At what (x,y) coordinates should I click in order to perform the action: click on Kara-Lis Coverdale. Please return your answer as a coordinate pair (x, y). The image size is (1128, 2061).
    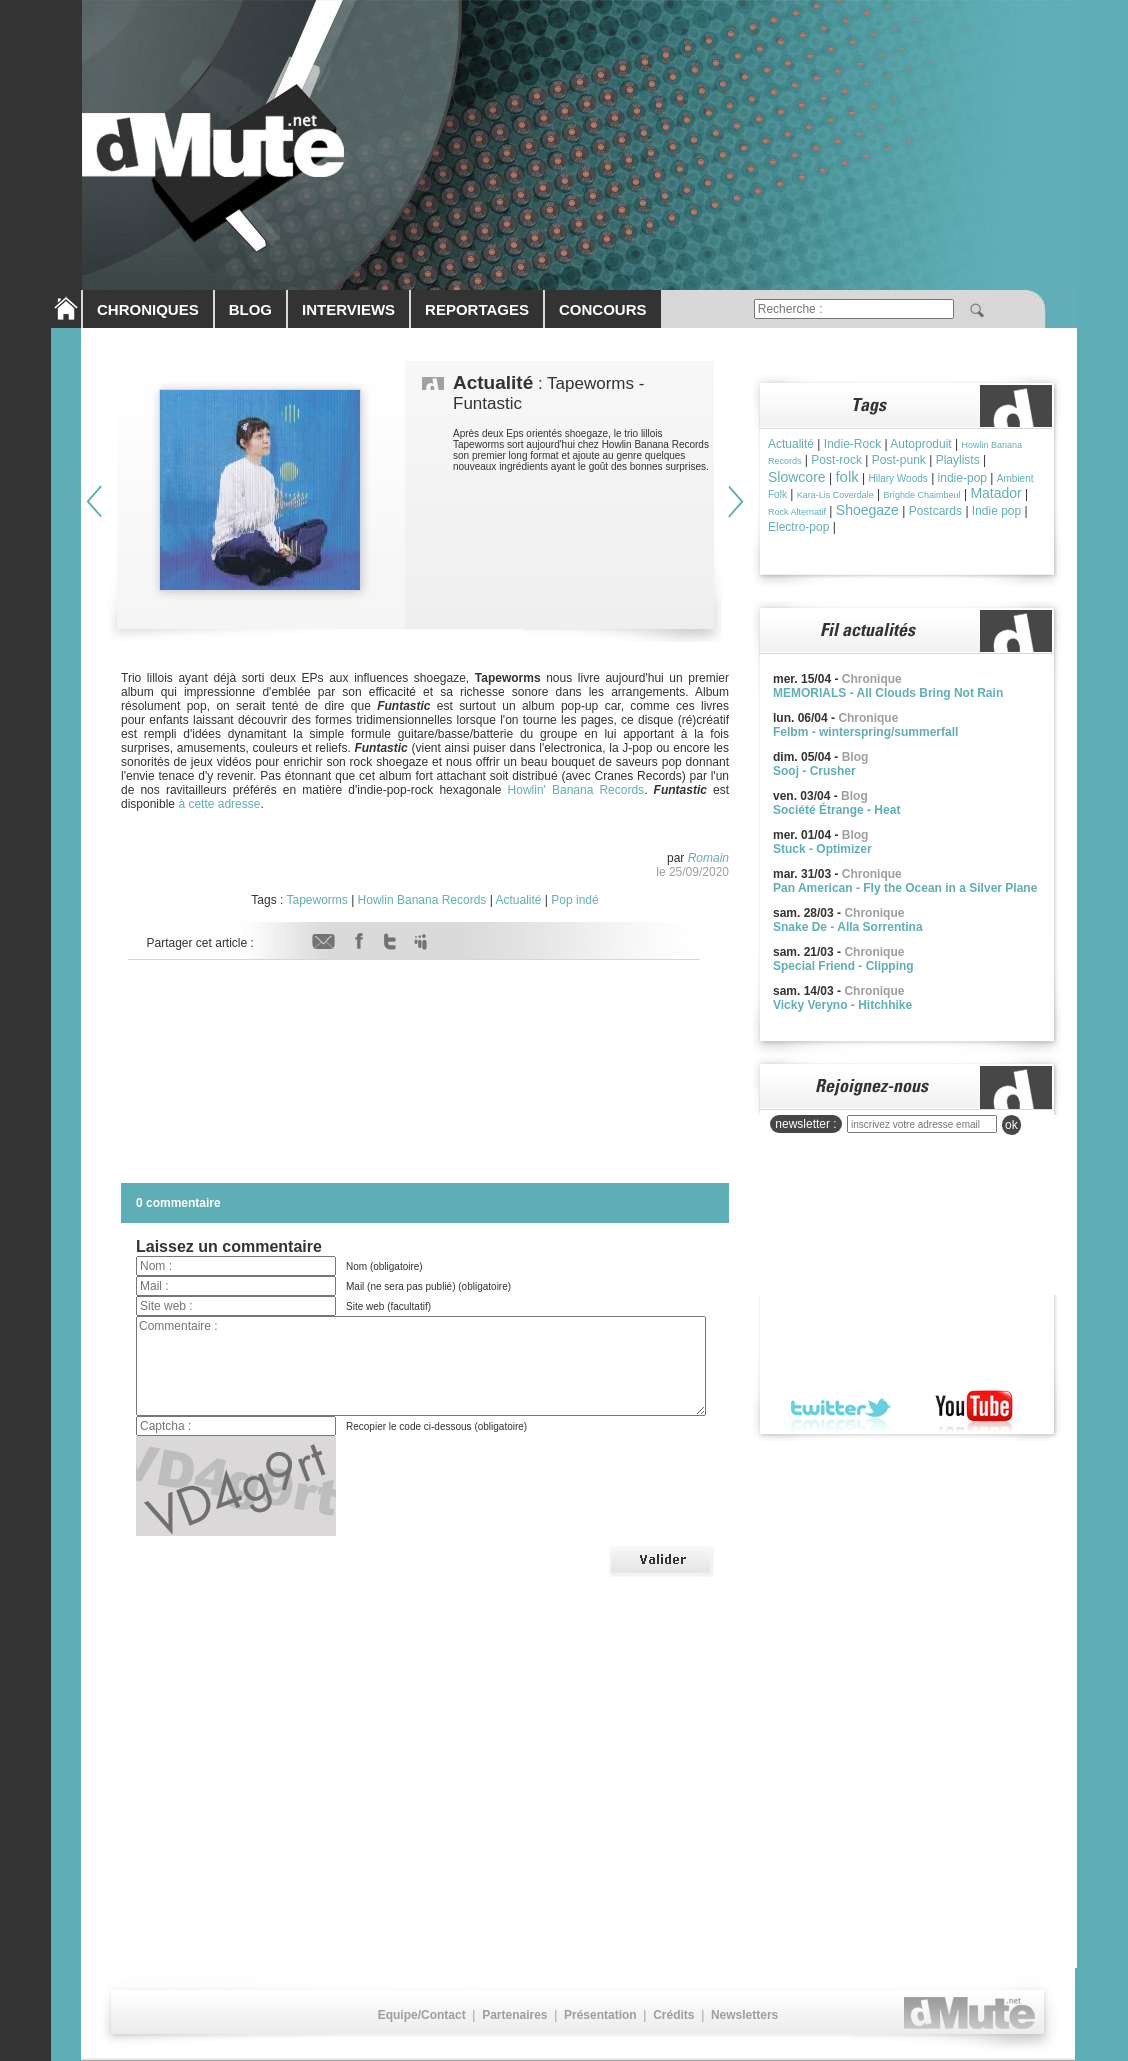
    Looking at the image, I should click on (835, 495).